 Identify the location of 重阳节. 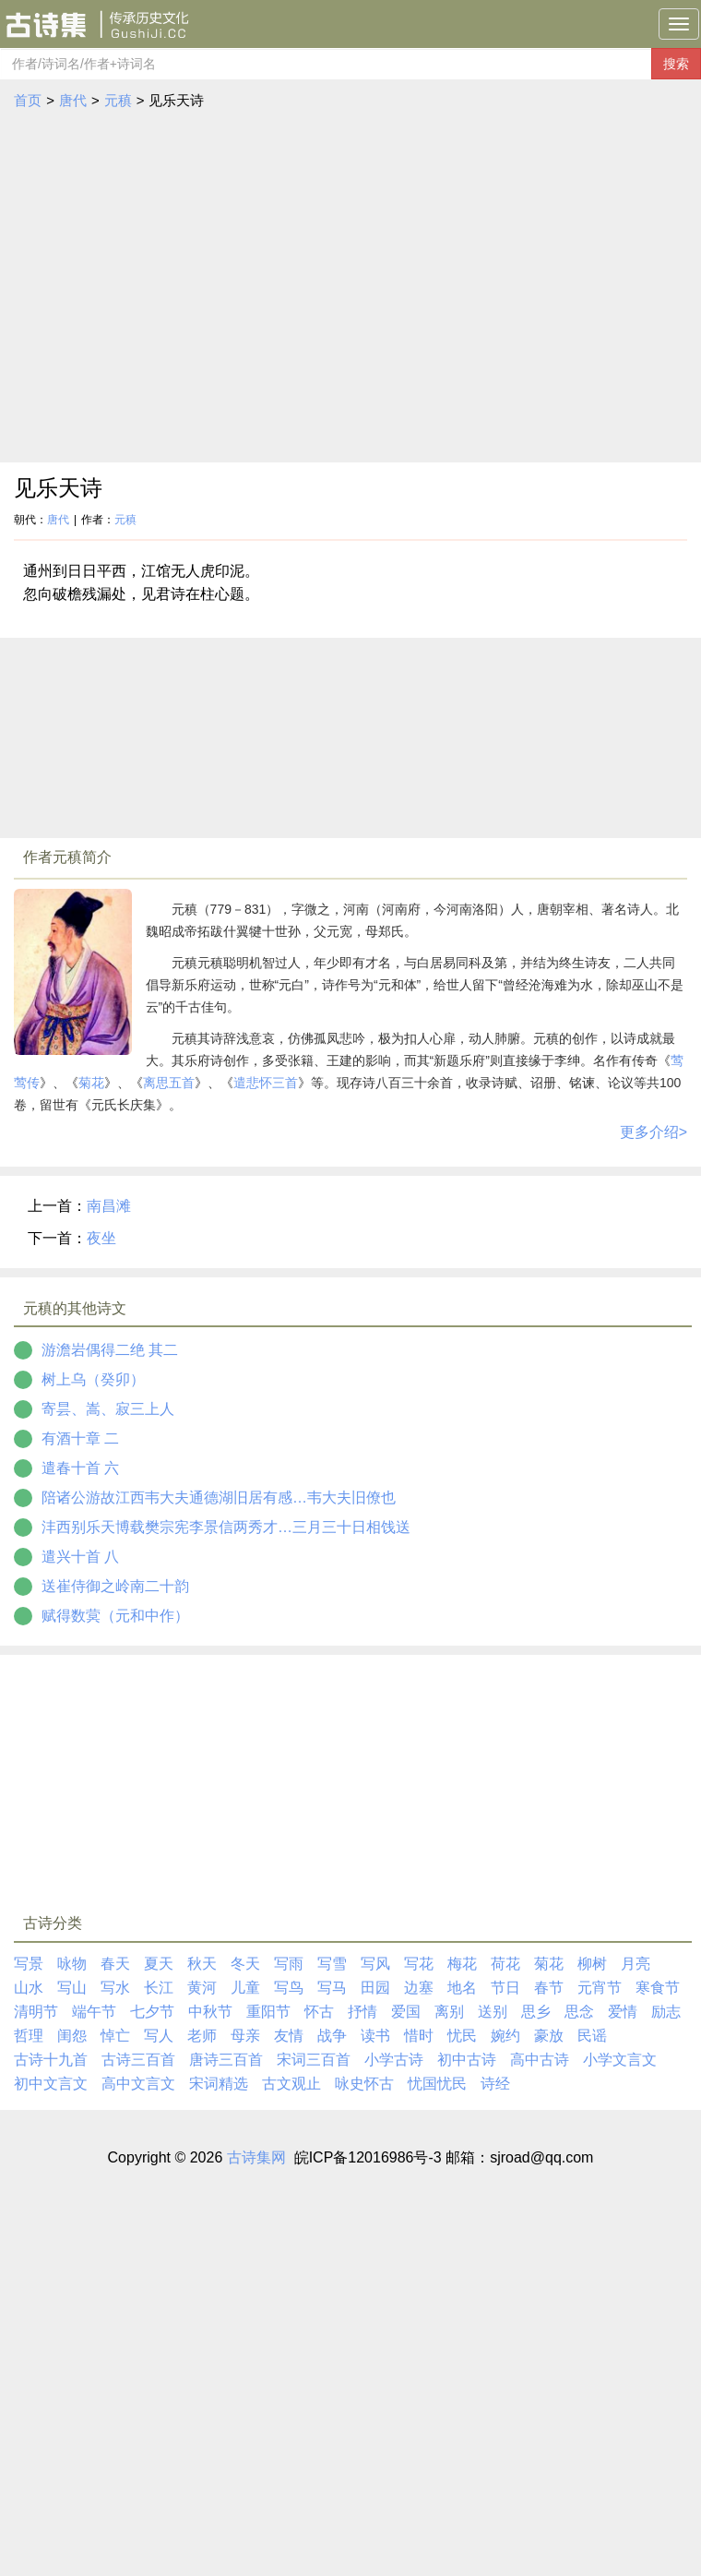
(268, 2011).